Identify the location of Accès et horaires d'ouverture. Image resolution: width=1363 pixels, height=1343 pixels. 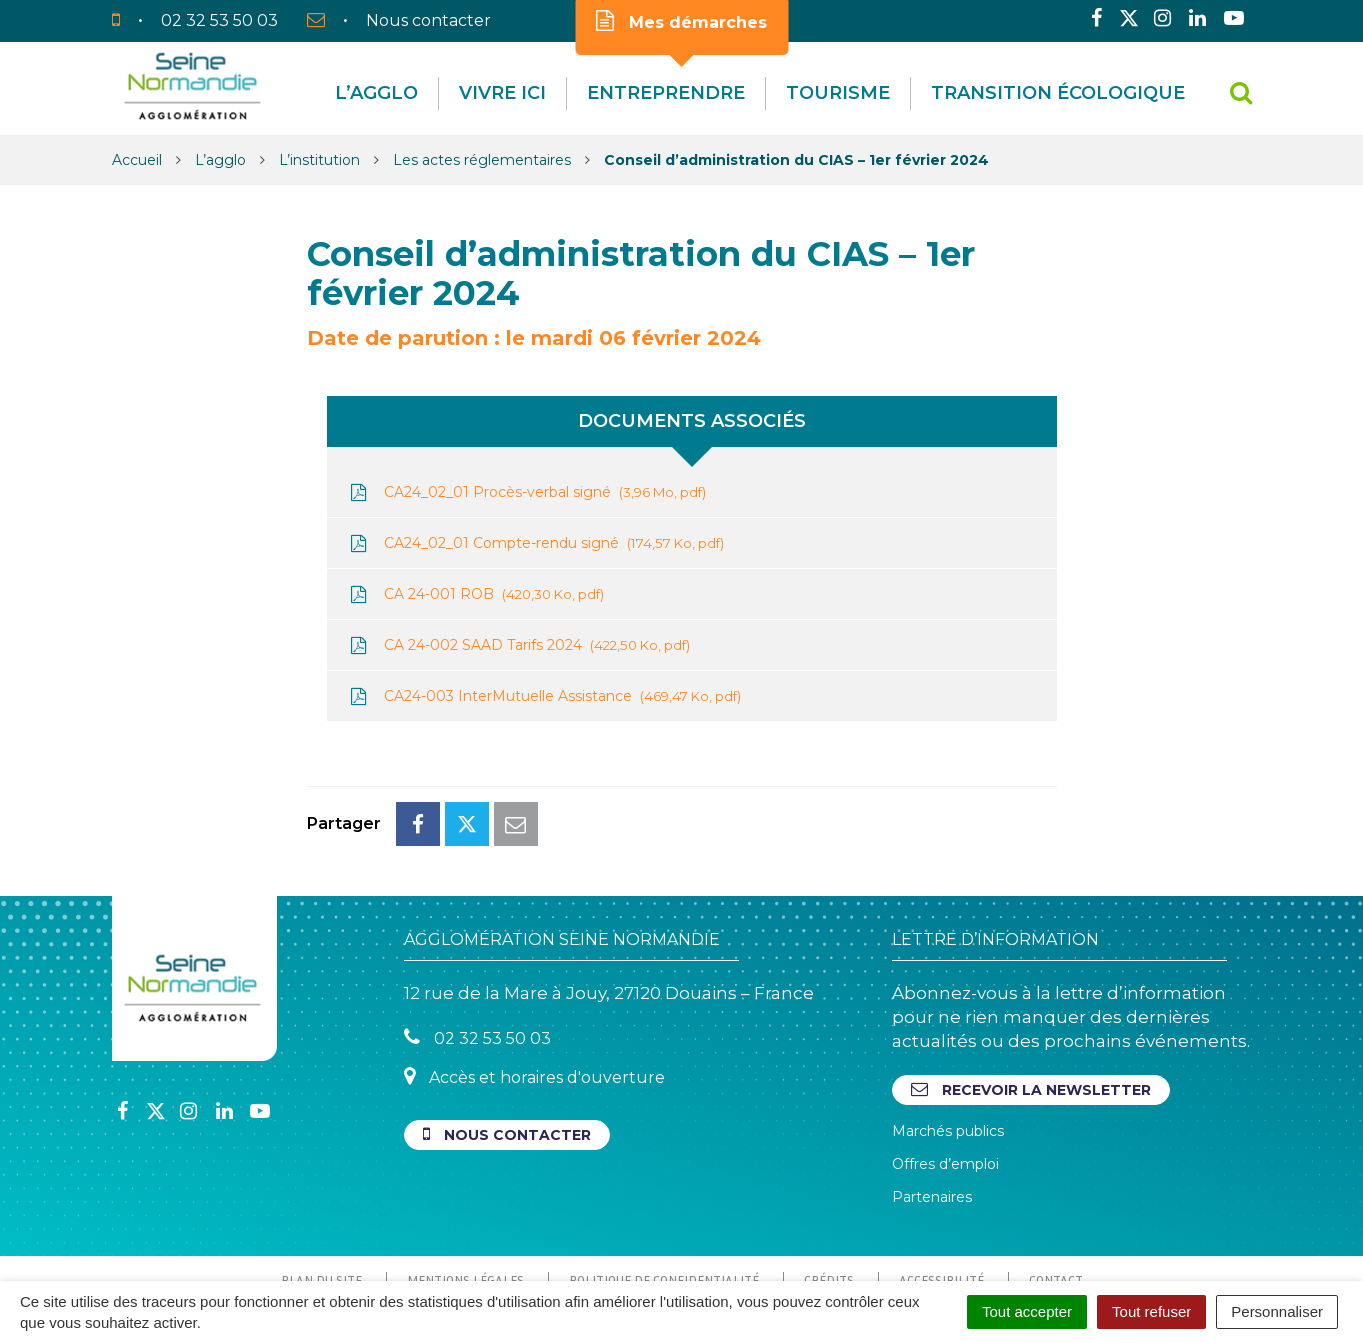
(534, 987).